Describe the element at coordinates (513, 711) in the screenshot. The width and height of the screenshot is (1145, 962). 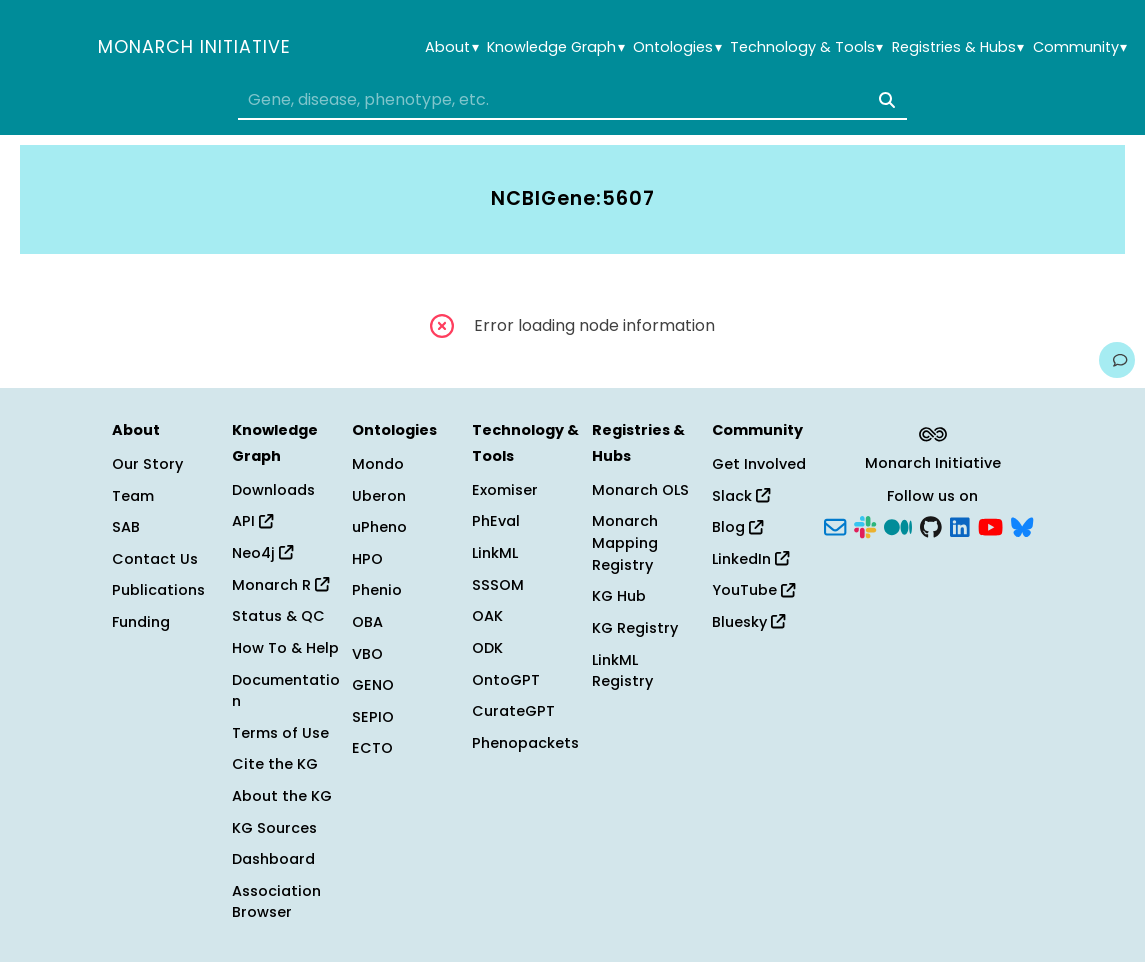
I see `CurateGPT` at that location.